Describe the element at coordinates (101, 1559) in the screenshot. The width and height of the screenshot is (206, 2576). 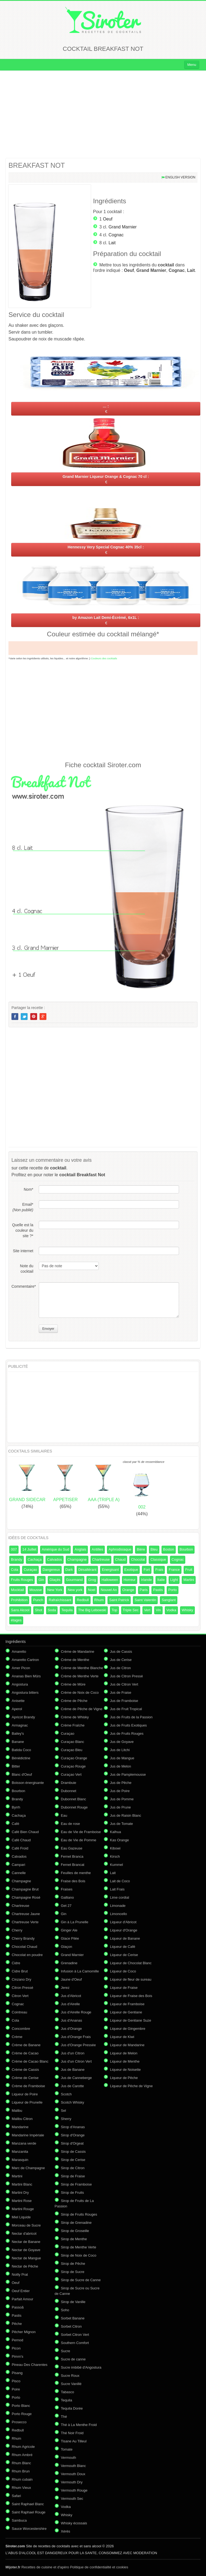
I see `Chartreuse` at that location.